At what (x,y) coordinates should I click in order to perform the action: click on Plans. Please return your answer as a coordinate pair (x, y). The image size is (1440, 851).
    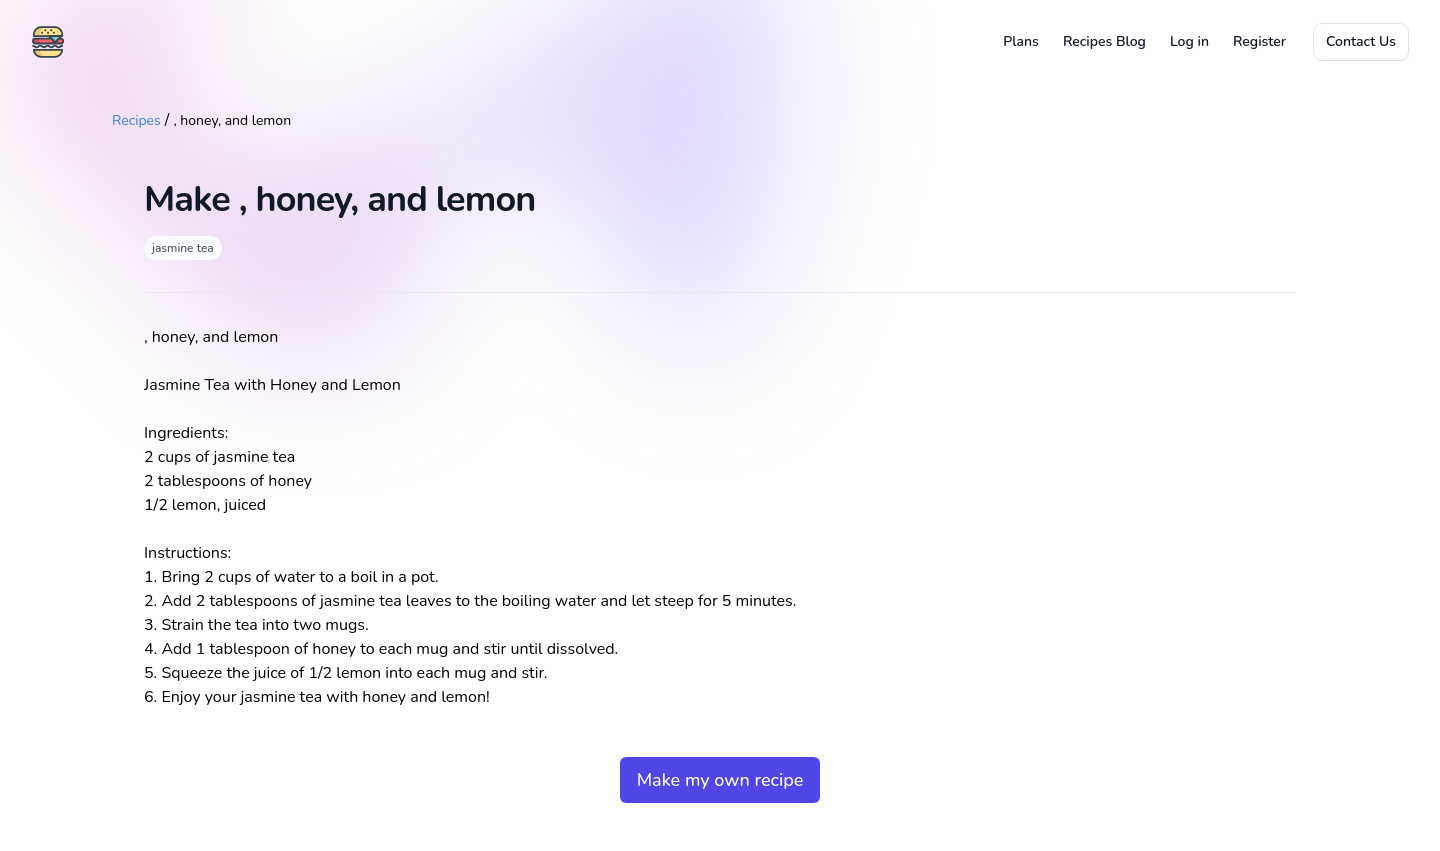
    Looking at the image, I should click on (1021, 41).